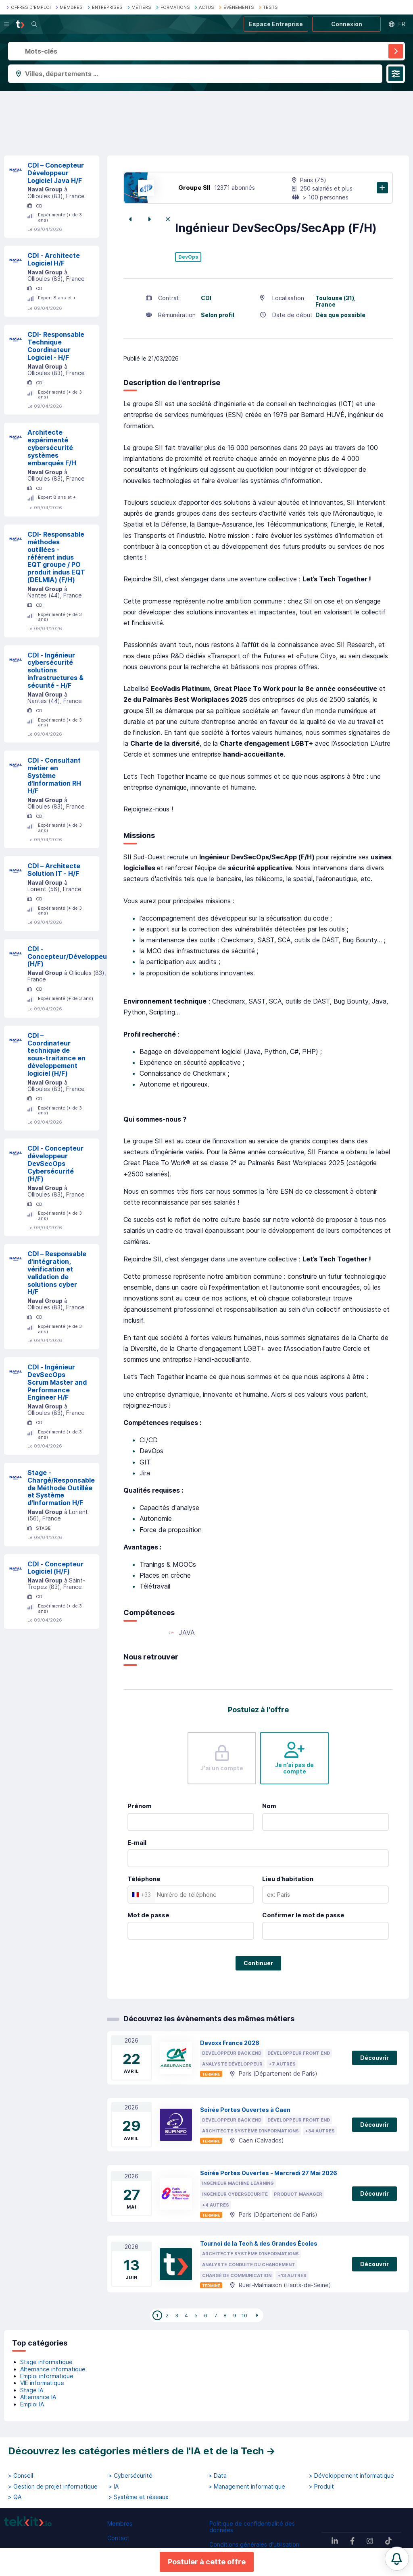 The width and height of the screenshot is (413, 2576). Describe the element at coordinates (46, 2361) in the screenshot. I see `Stage informatique` at that location.